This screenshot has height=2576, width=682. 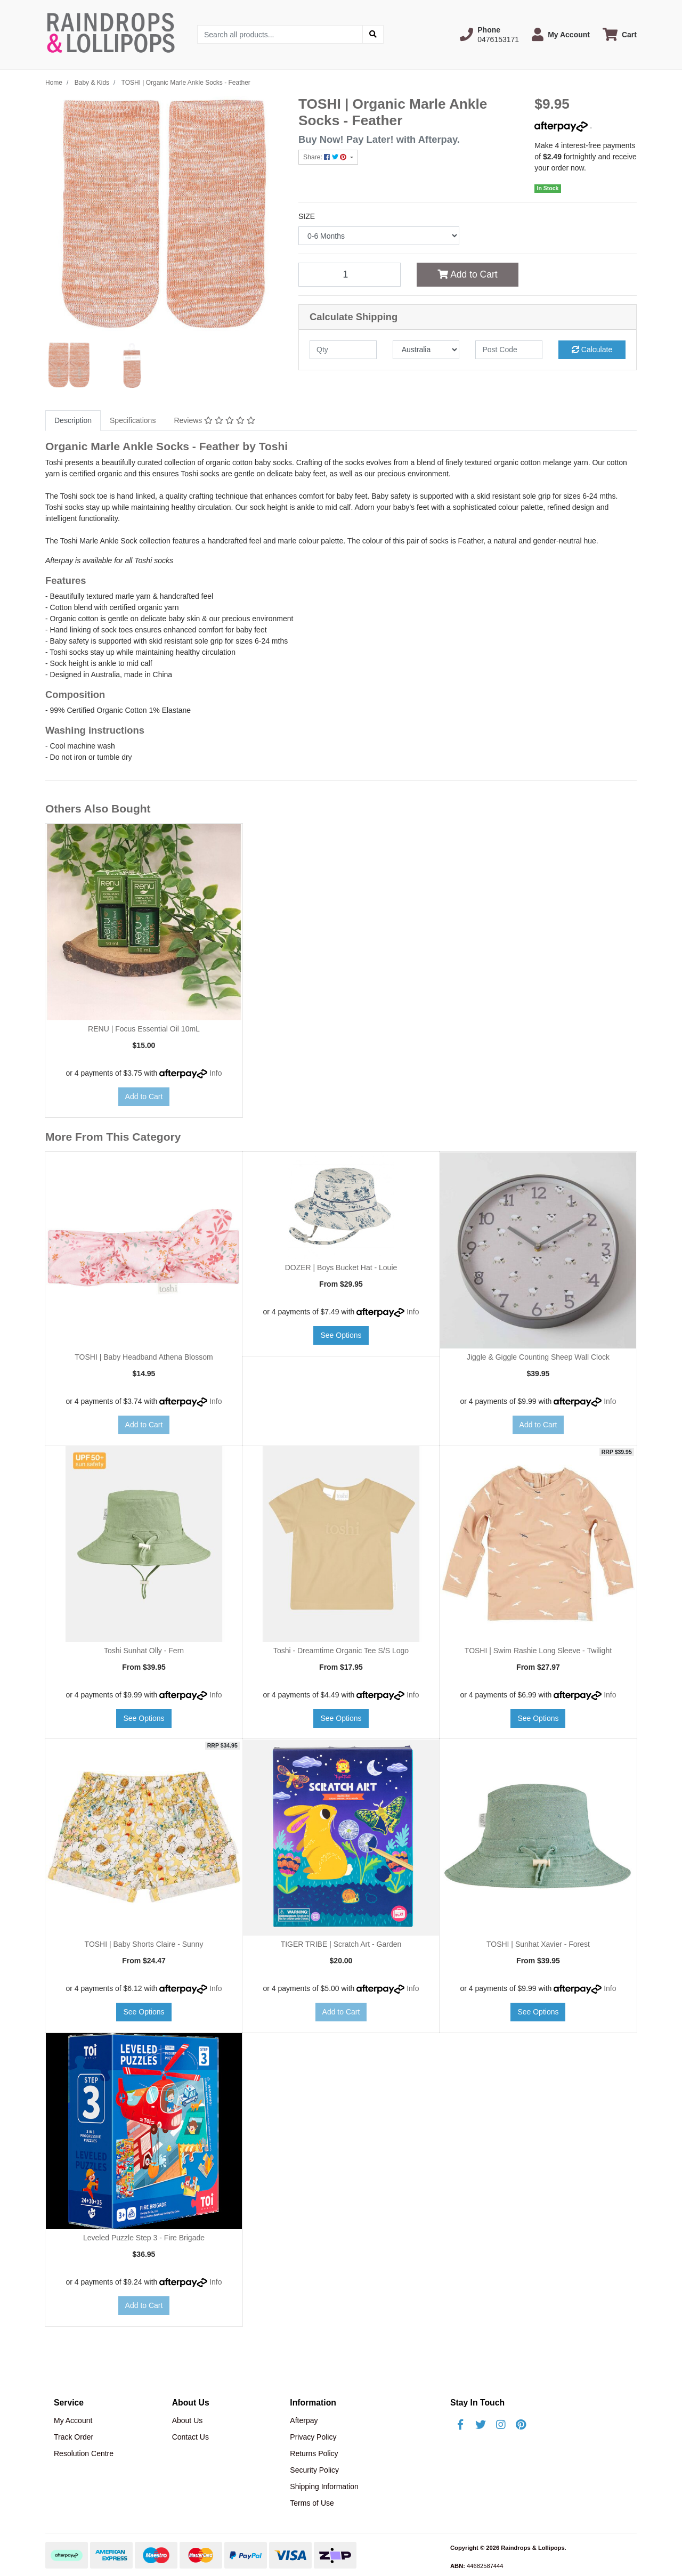 What do you see at coordinates (306, 216) in the screenshot?
I see `SIZE` at bounding box center [306, 216].